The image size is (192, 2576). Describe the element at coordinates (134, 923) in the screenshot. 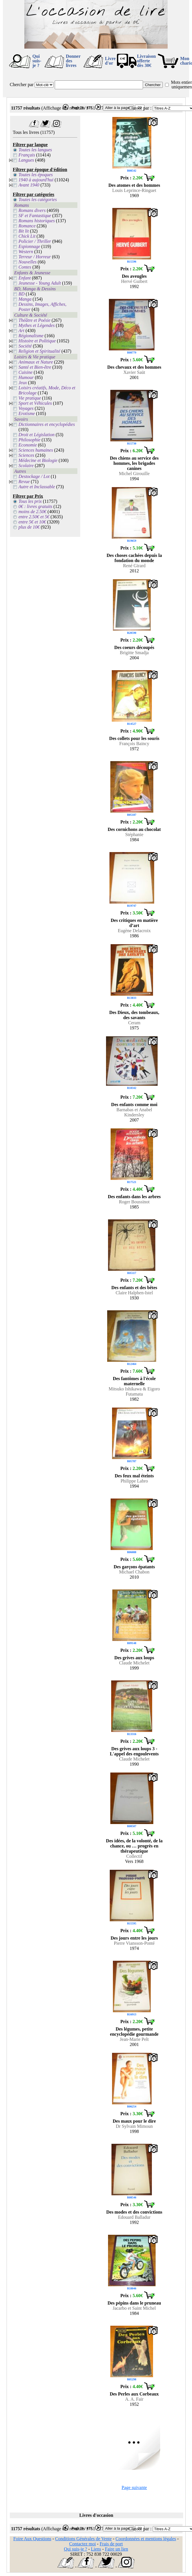

I see `Des critiques en matière d’art` at that location.